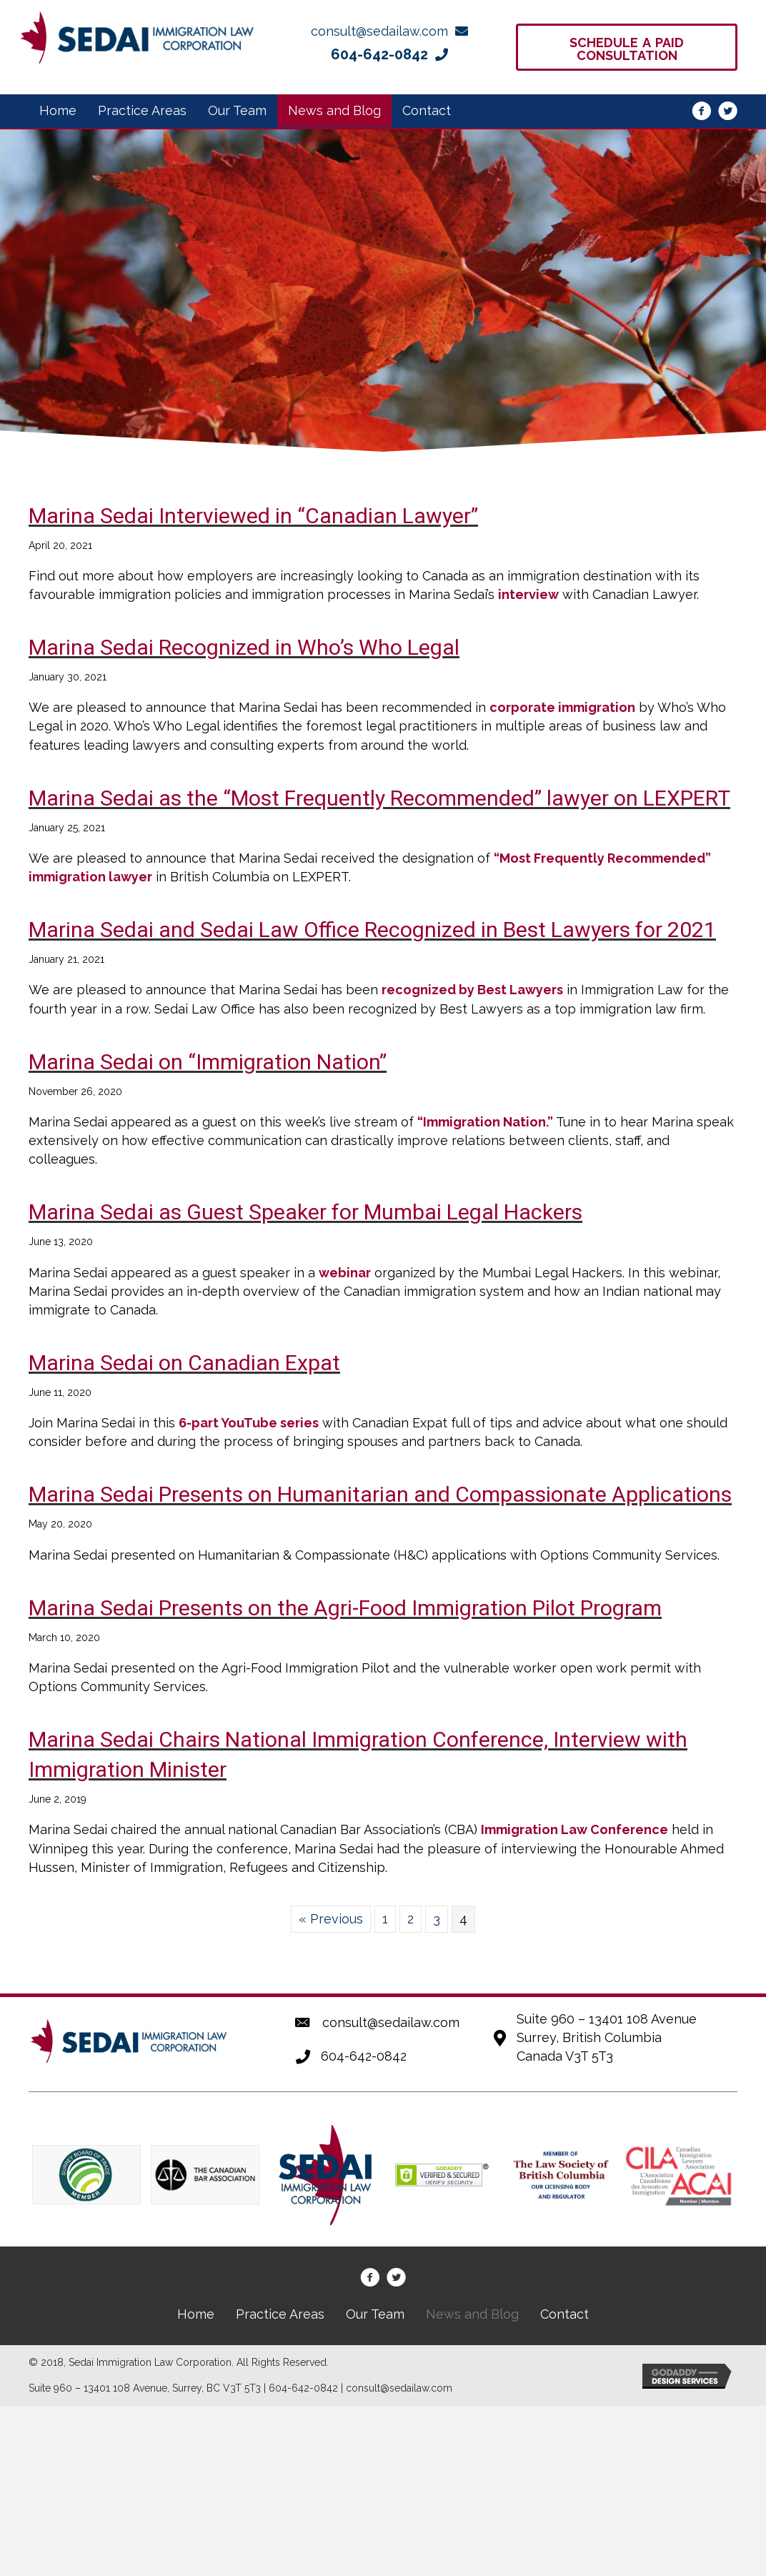 The image size is (766, 2576). What do you see at coordinates (574, 1829) in the screenshot?
I see `Immigration Law Conference` at bounding box center [574, 1829].